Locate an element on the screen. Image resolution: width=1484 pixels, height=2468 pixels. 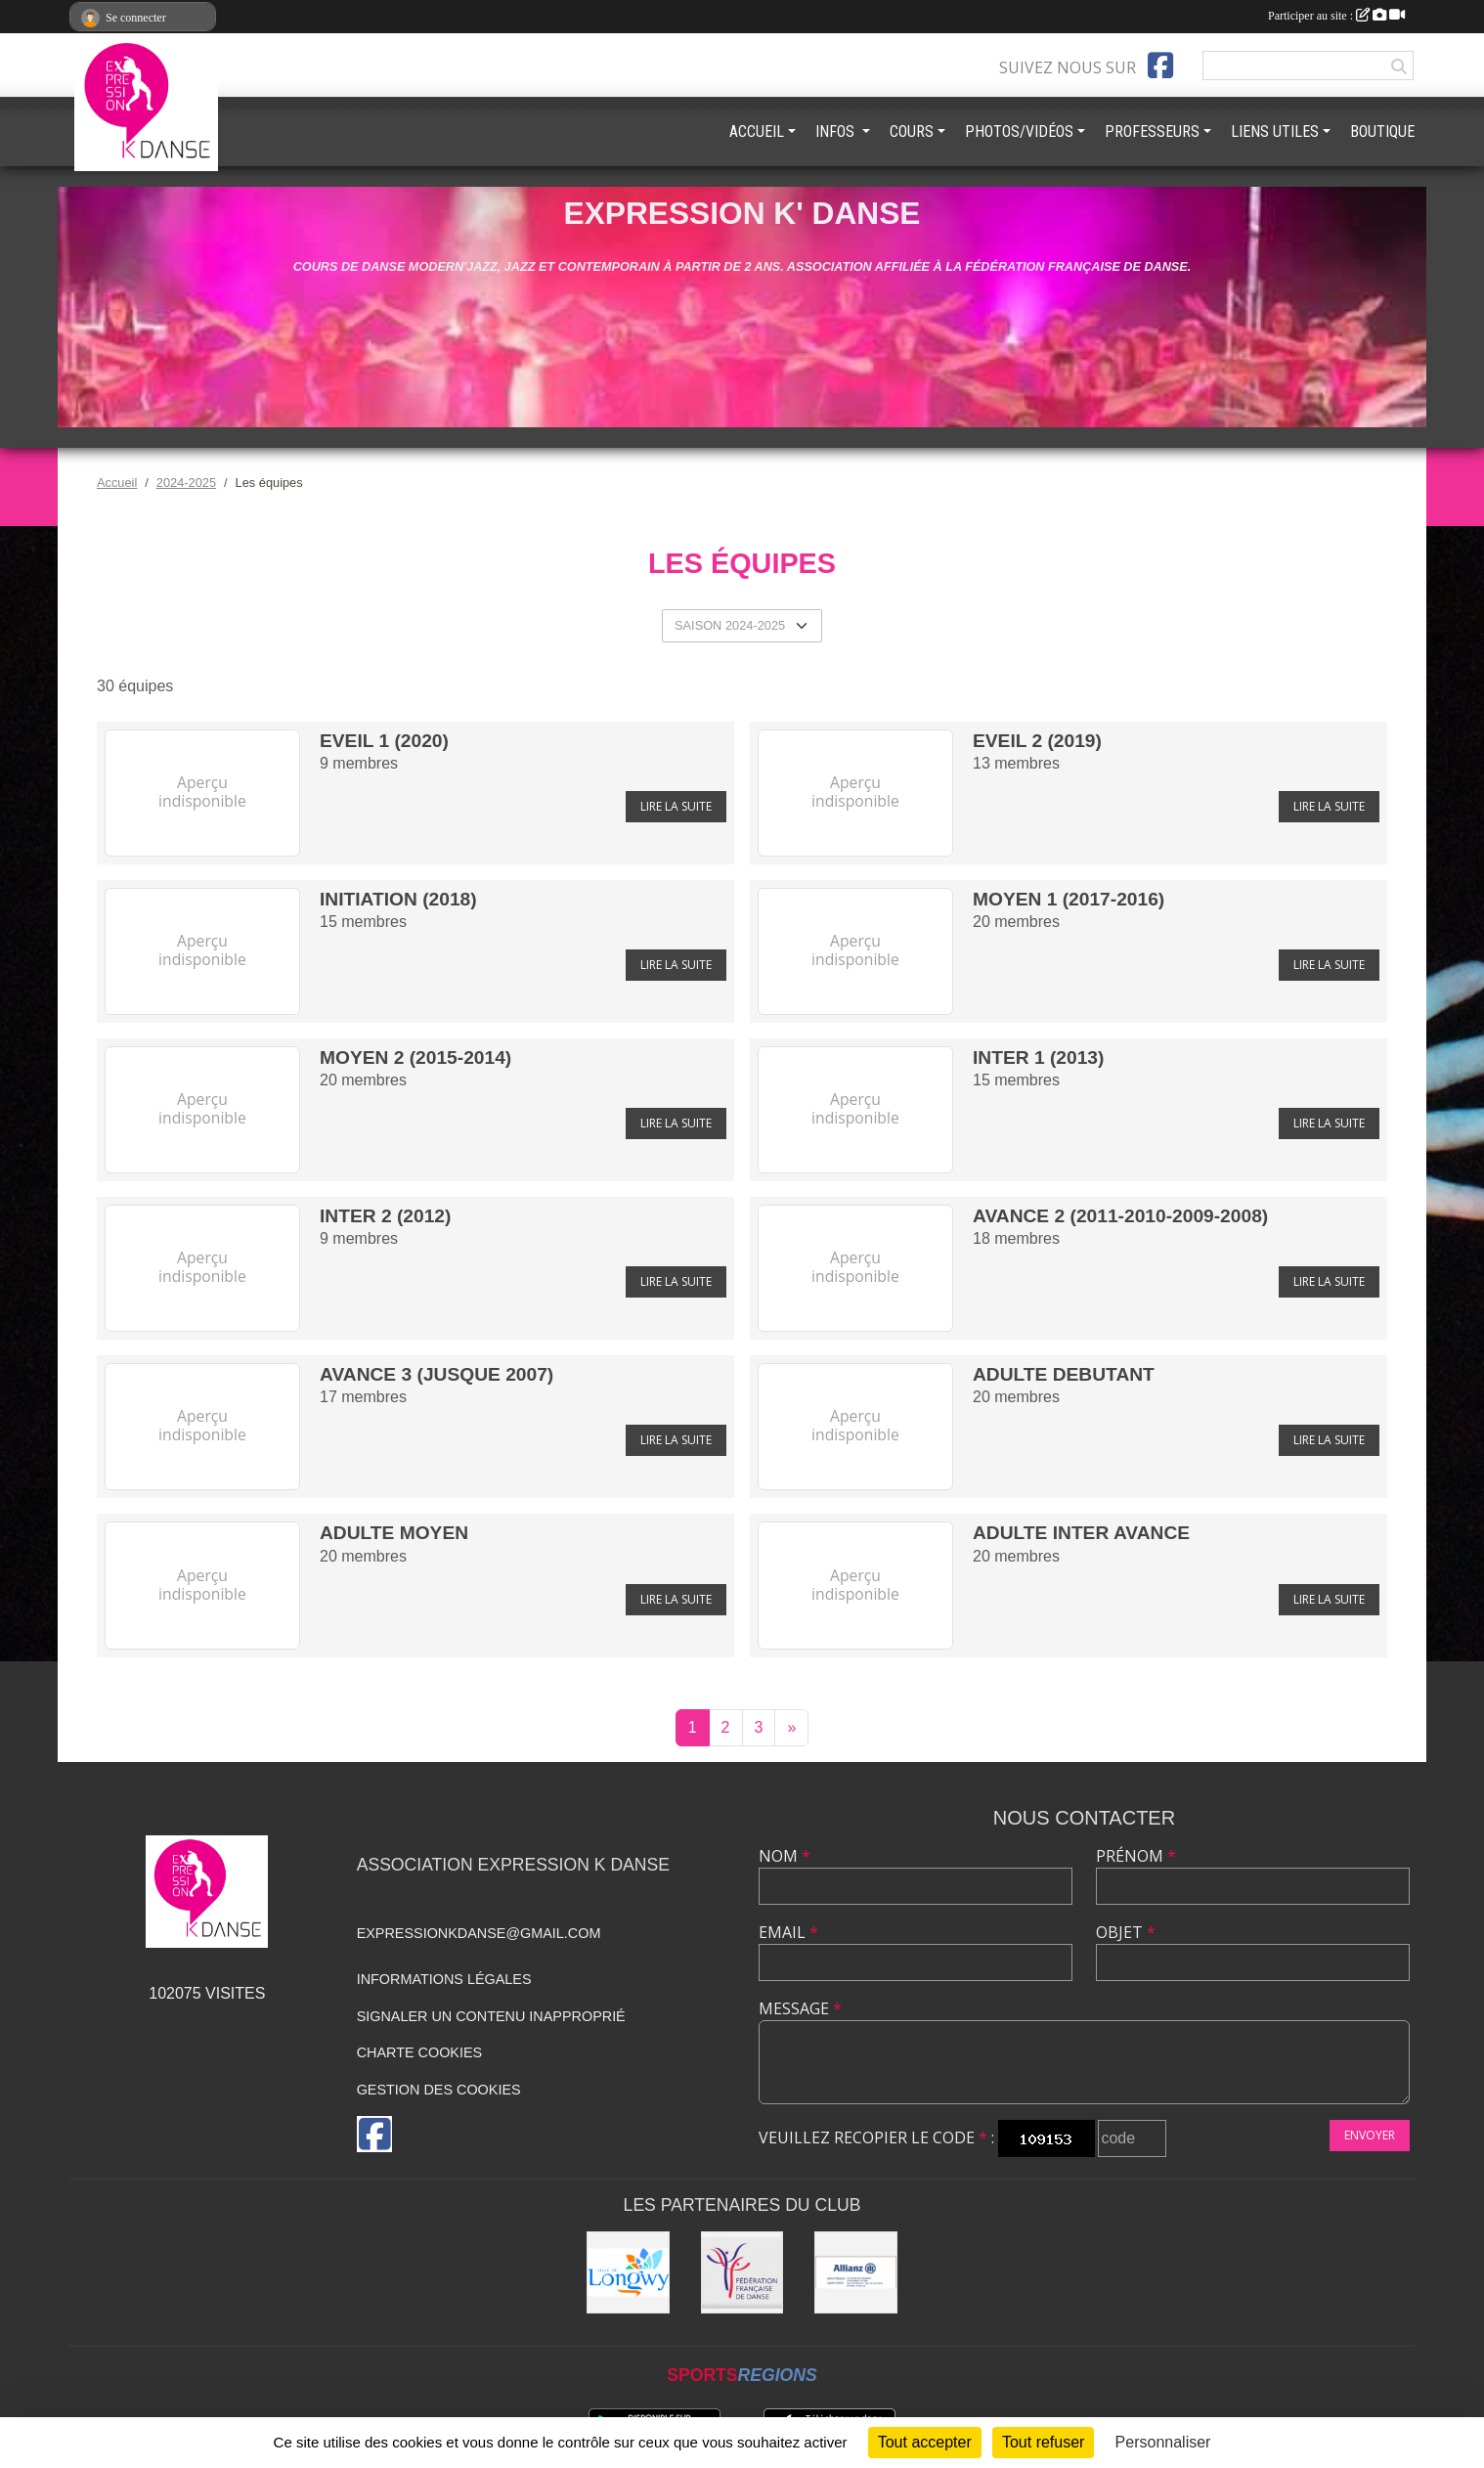
MOYEN 2 (2015-2014) is located at coordinates (415, 1057).